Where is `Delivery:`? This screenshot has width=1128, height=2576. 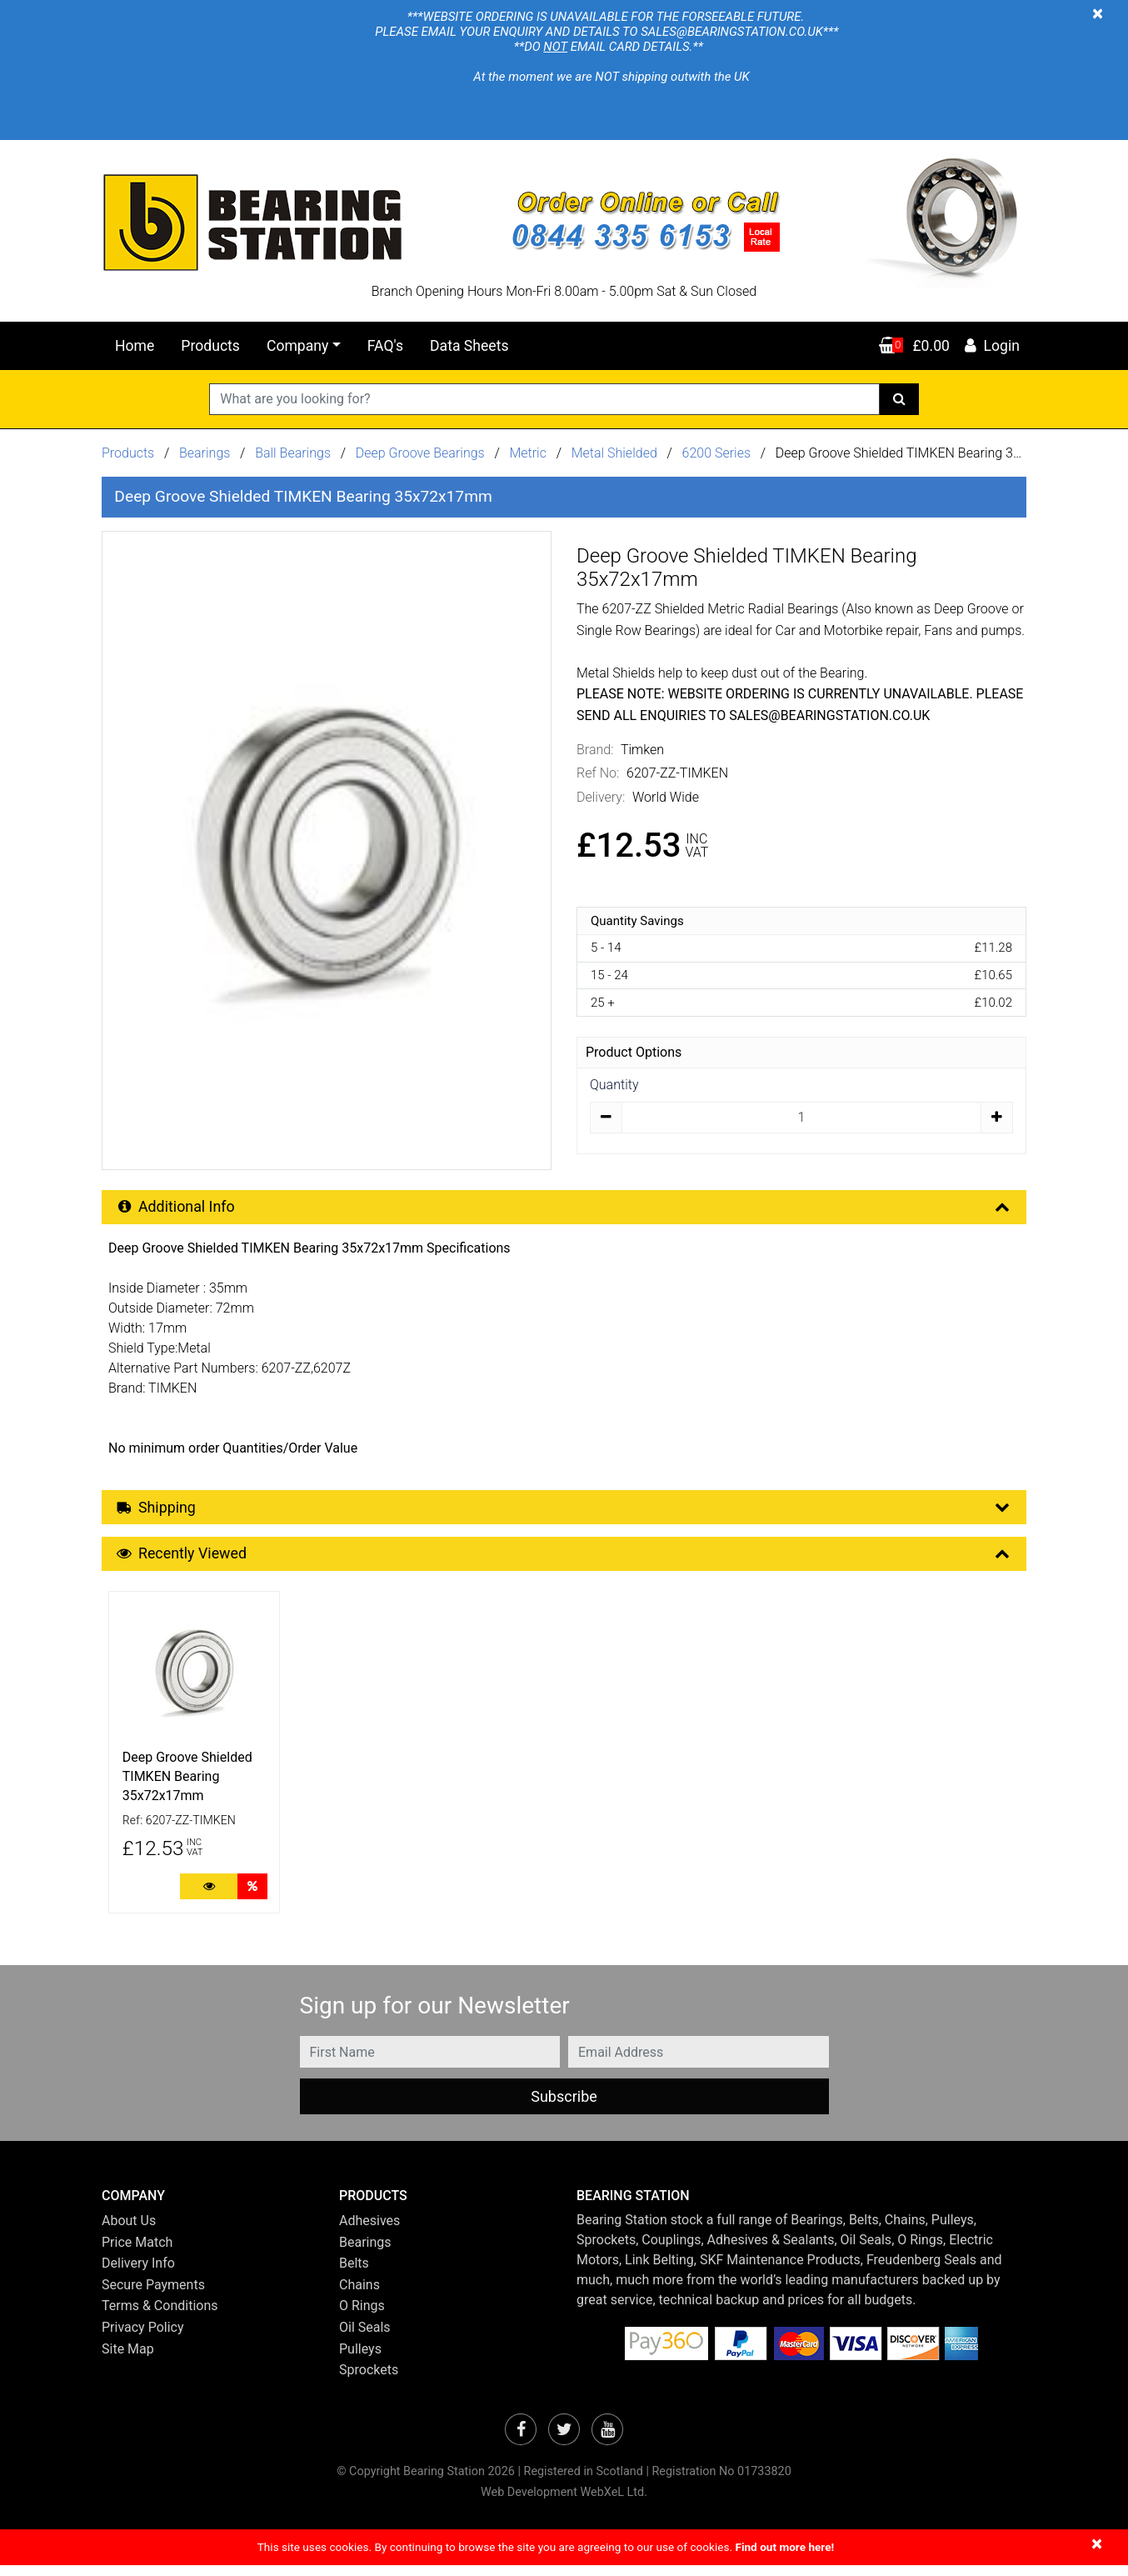
Delivery: is located at coordinates (600, 797).